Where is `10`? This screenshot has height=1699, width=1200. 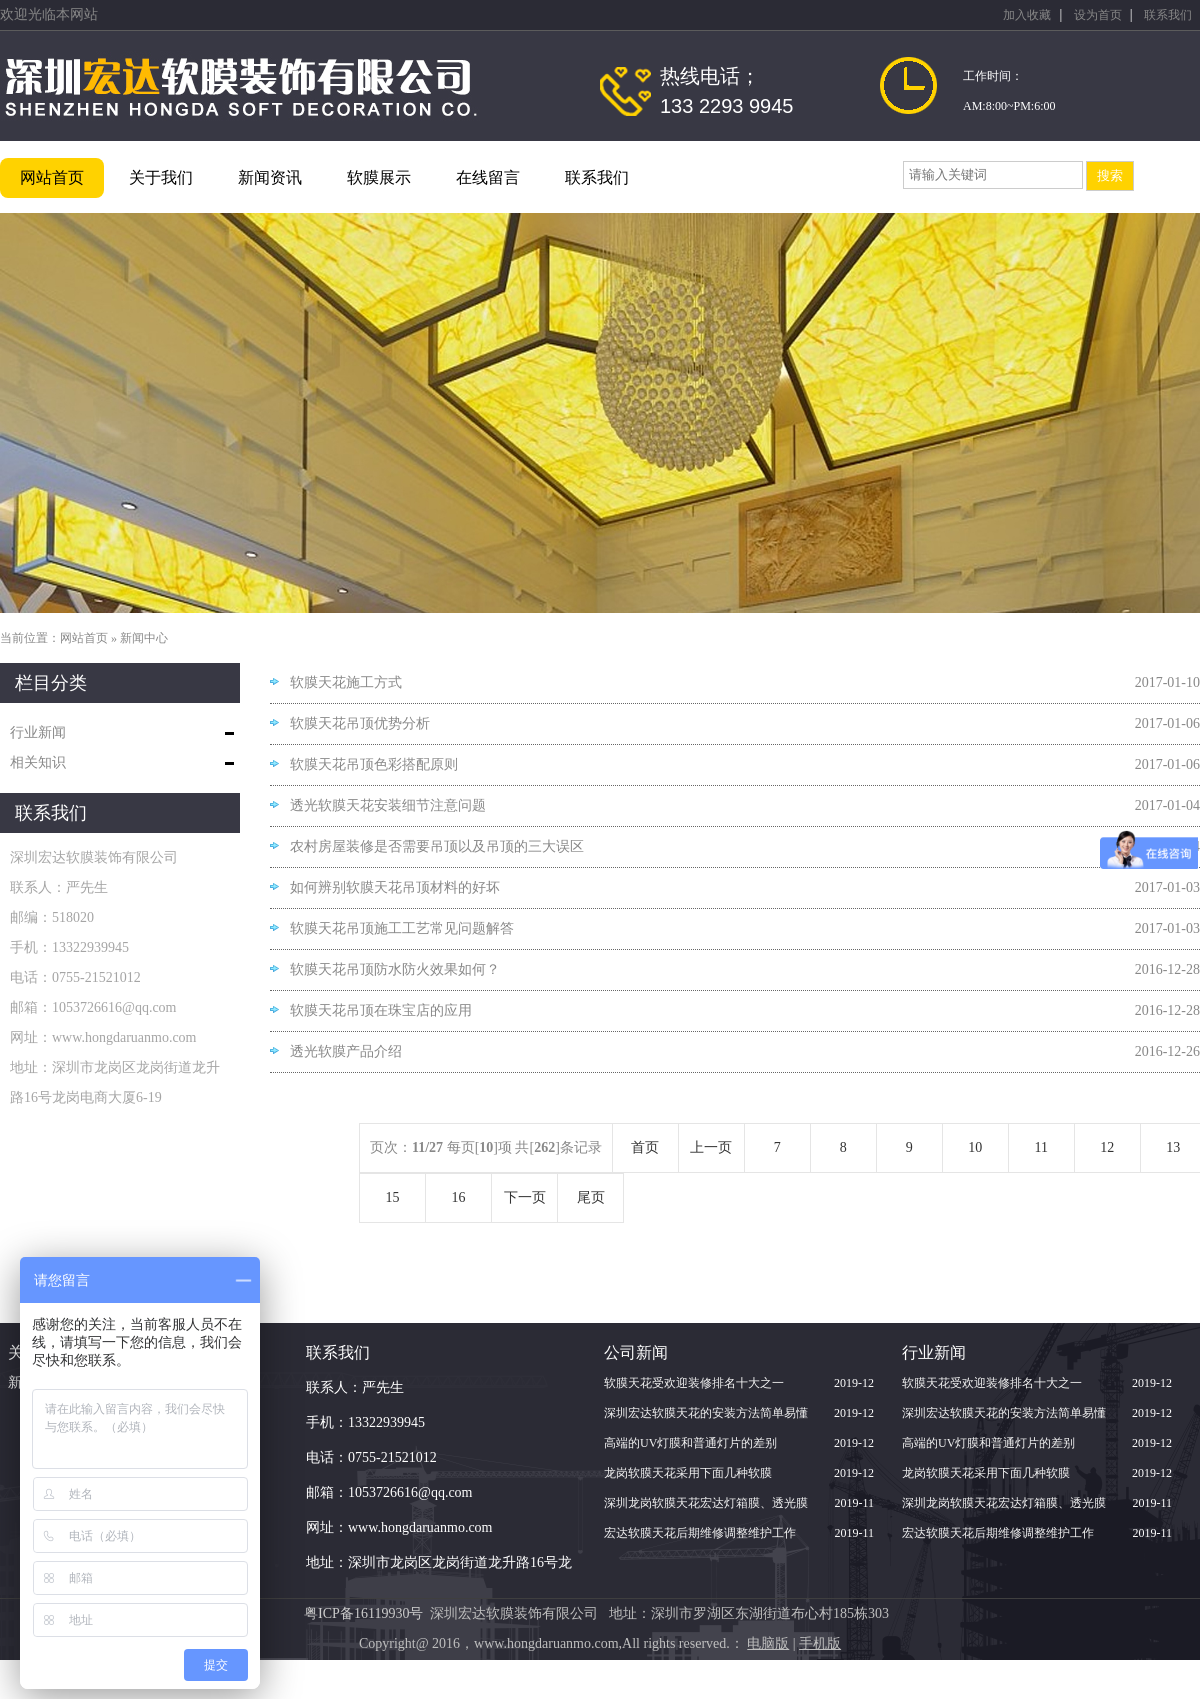 10 is located at coordinates (975, 1147).